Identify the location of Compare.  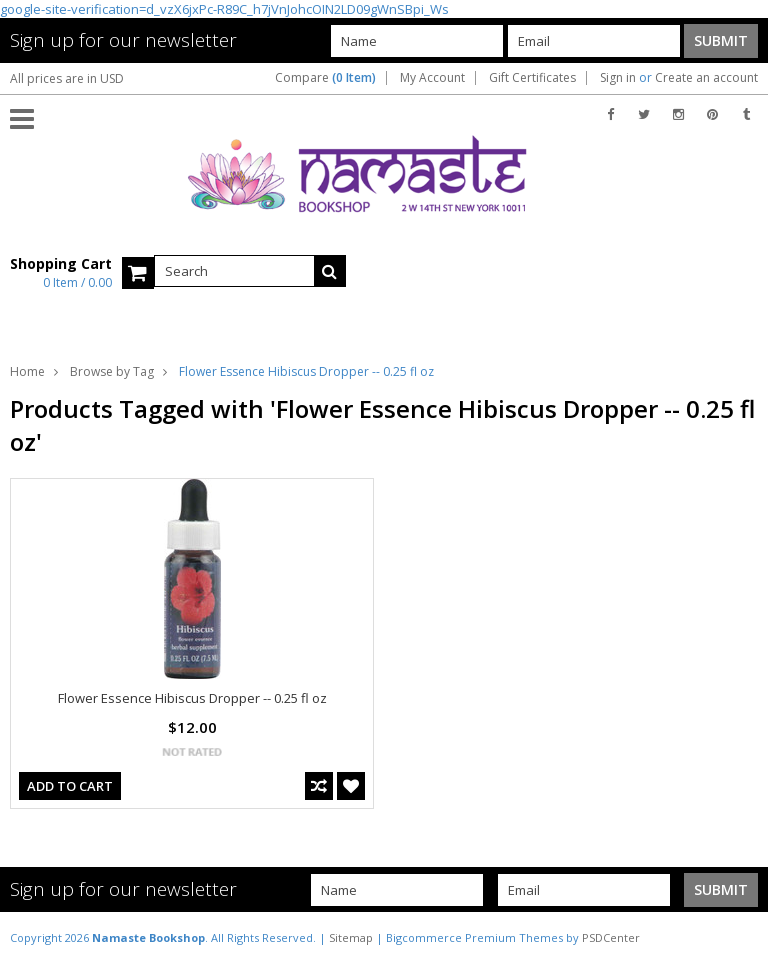
(325, 78).